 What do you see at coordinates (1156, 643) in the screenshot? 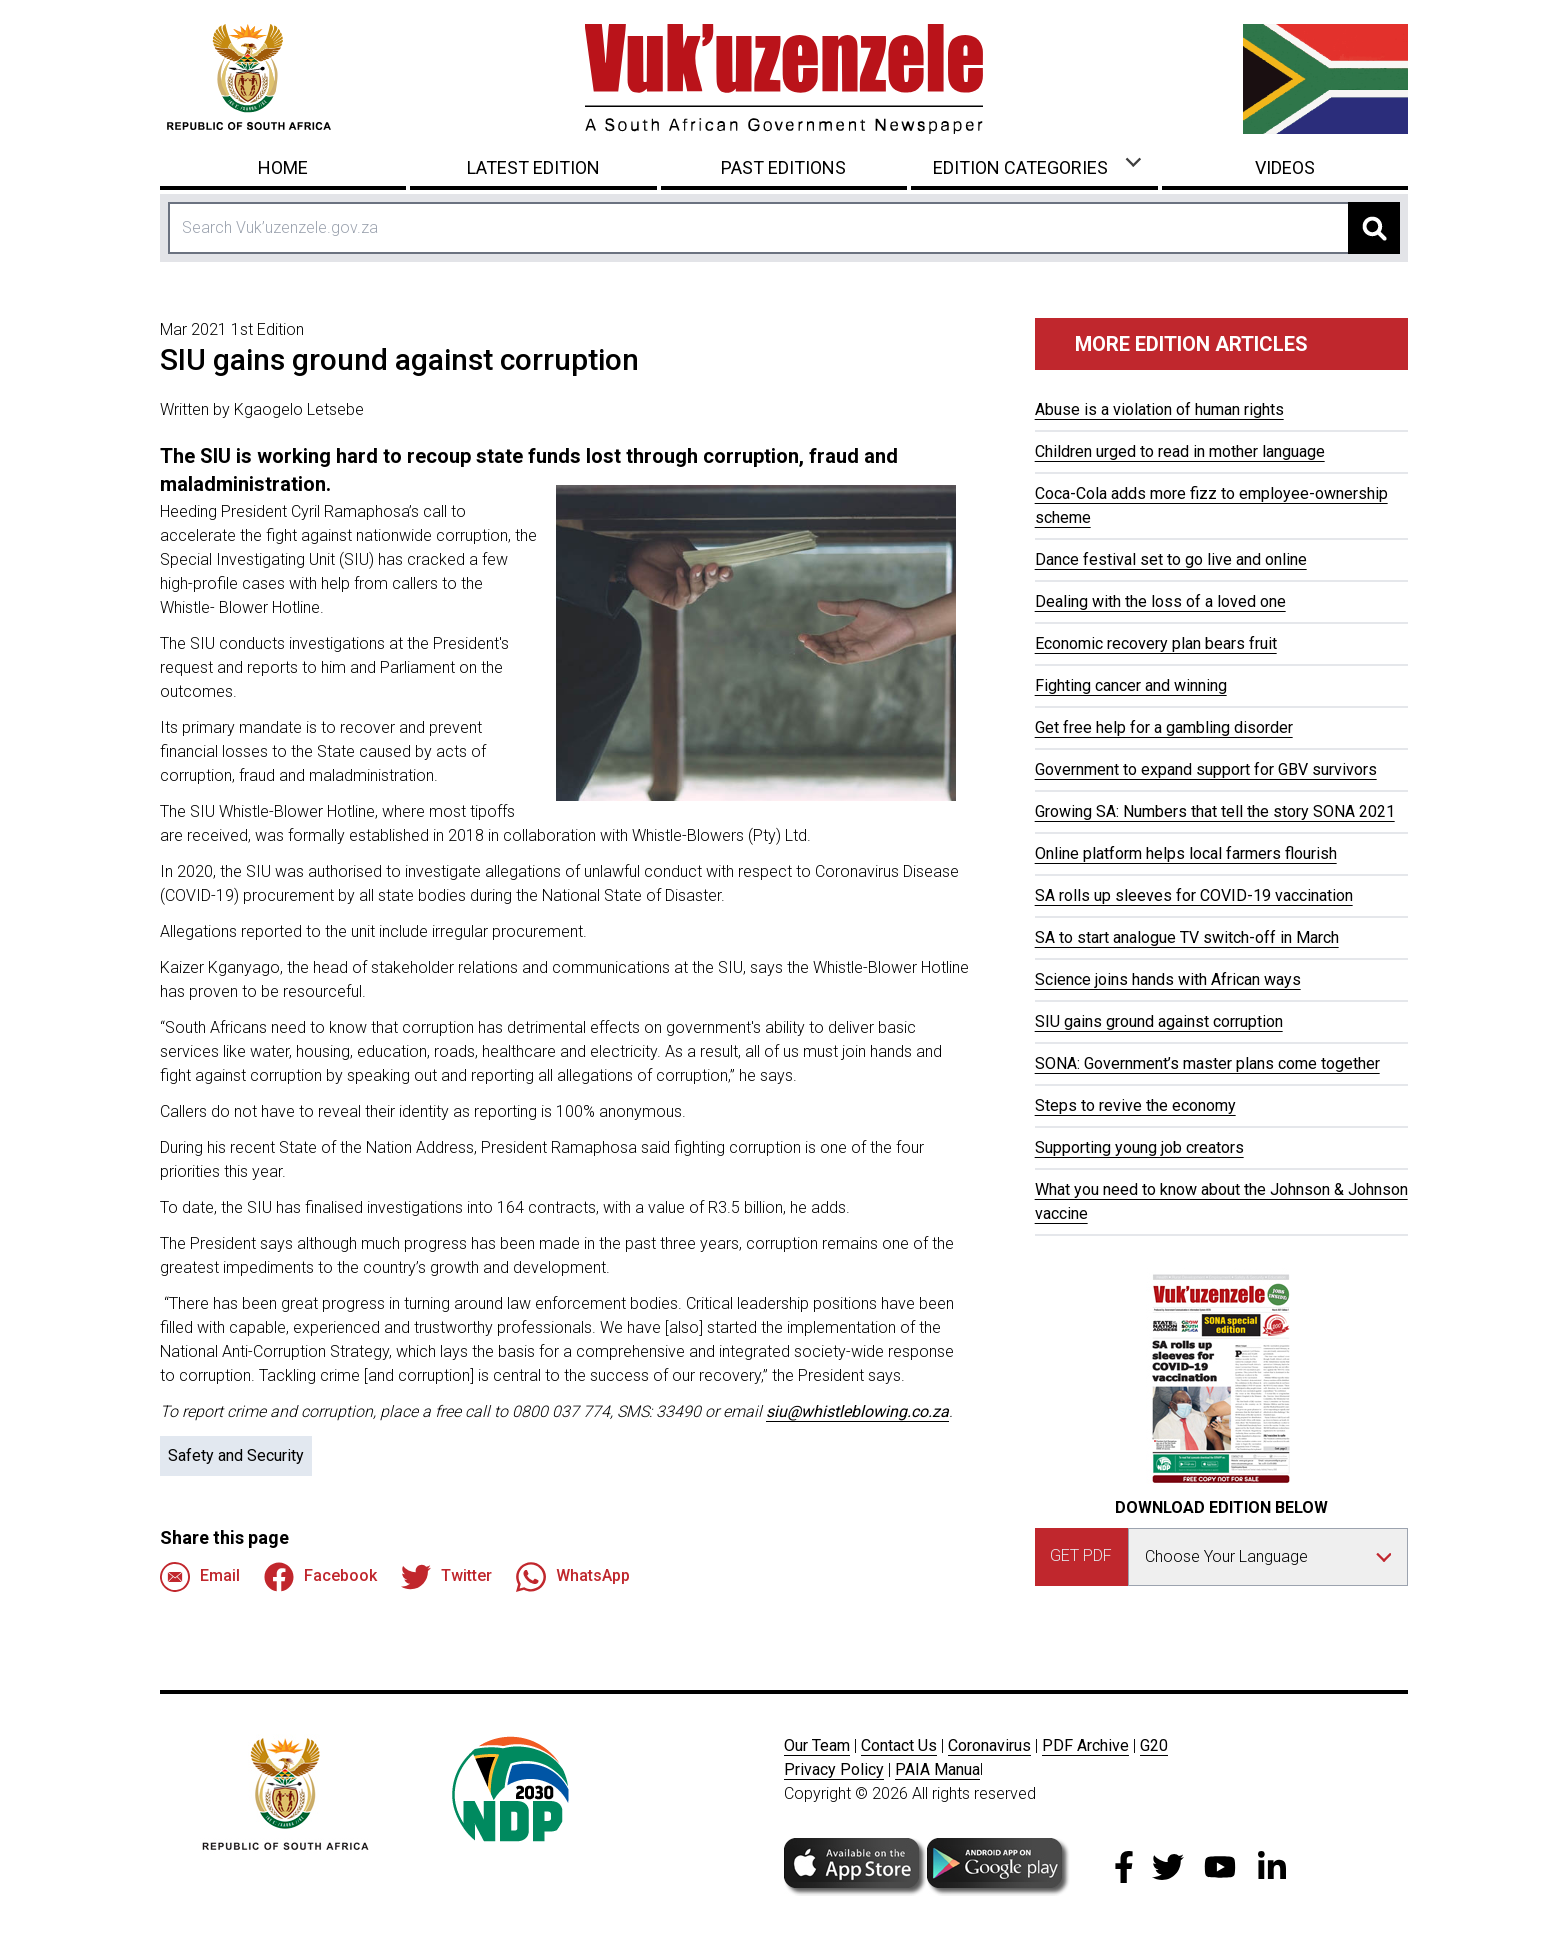
I see `Economic recovery plan bears fruit` at bounding box center [1156, 643].